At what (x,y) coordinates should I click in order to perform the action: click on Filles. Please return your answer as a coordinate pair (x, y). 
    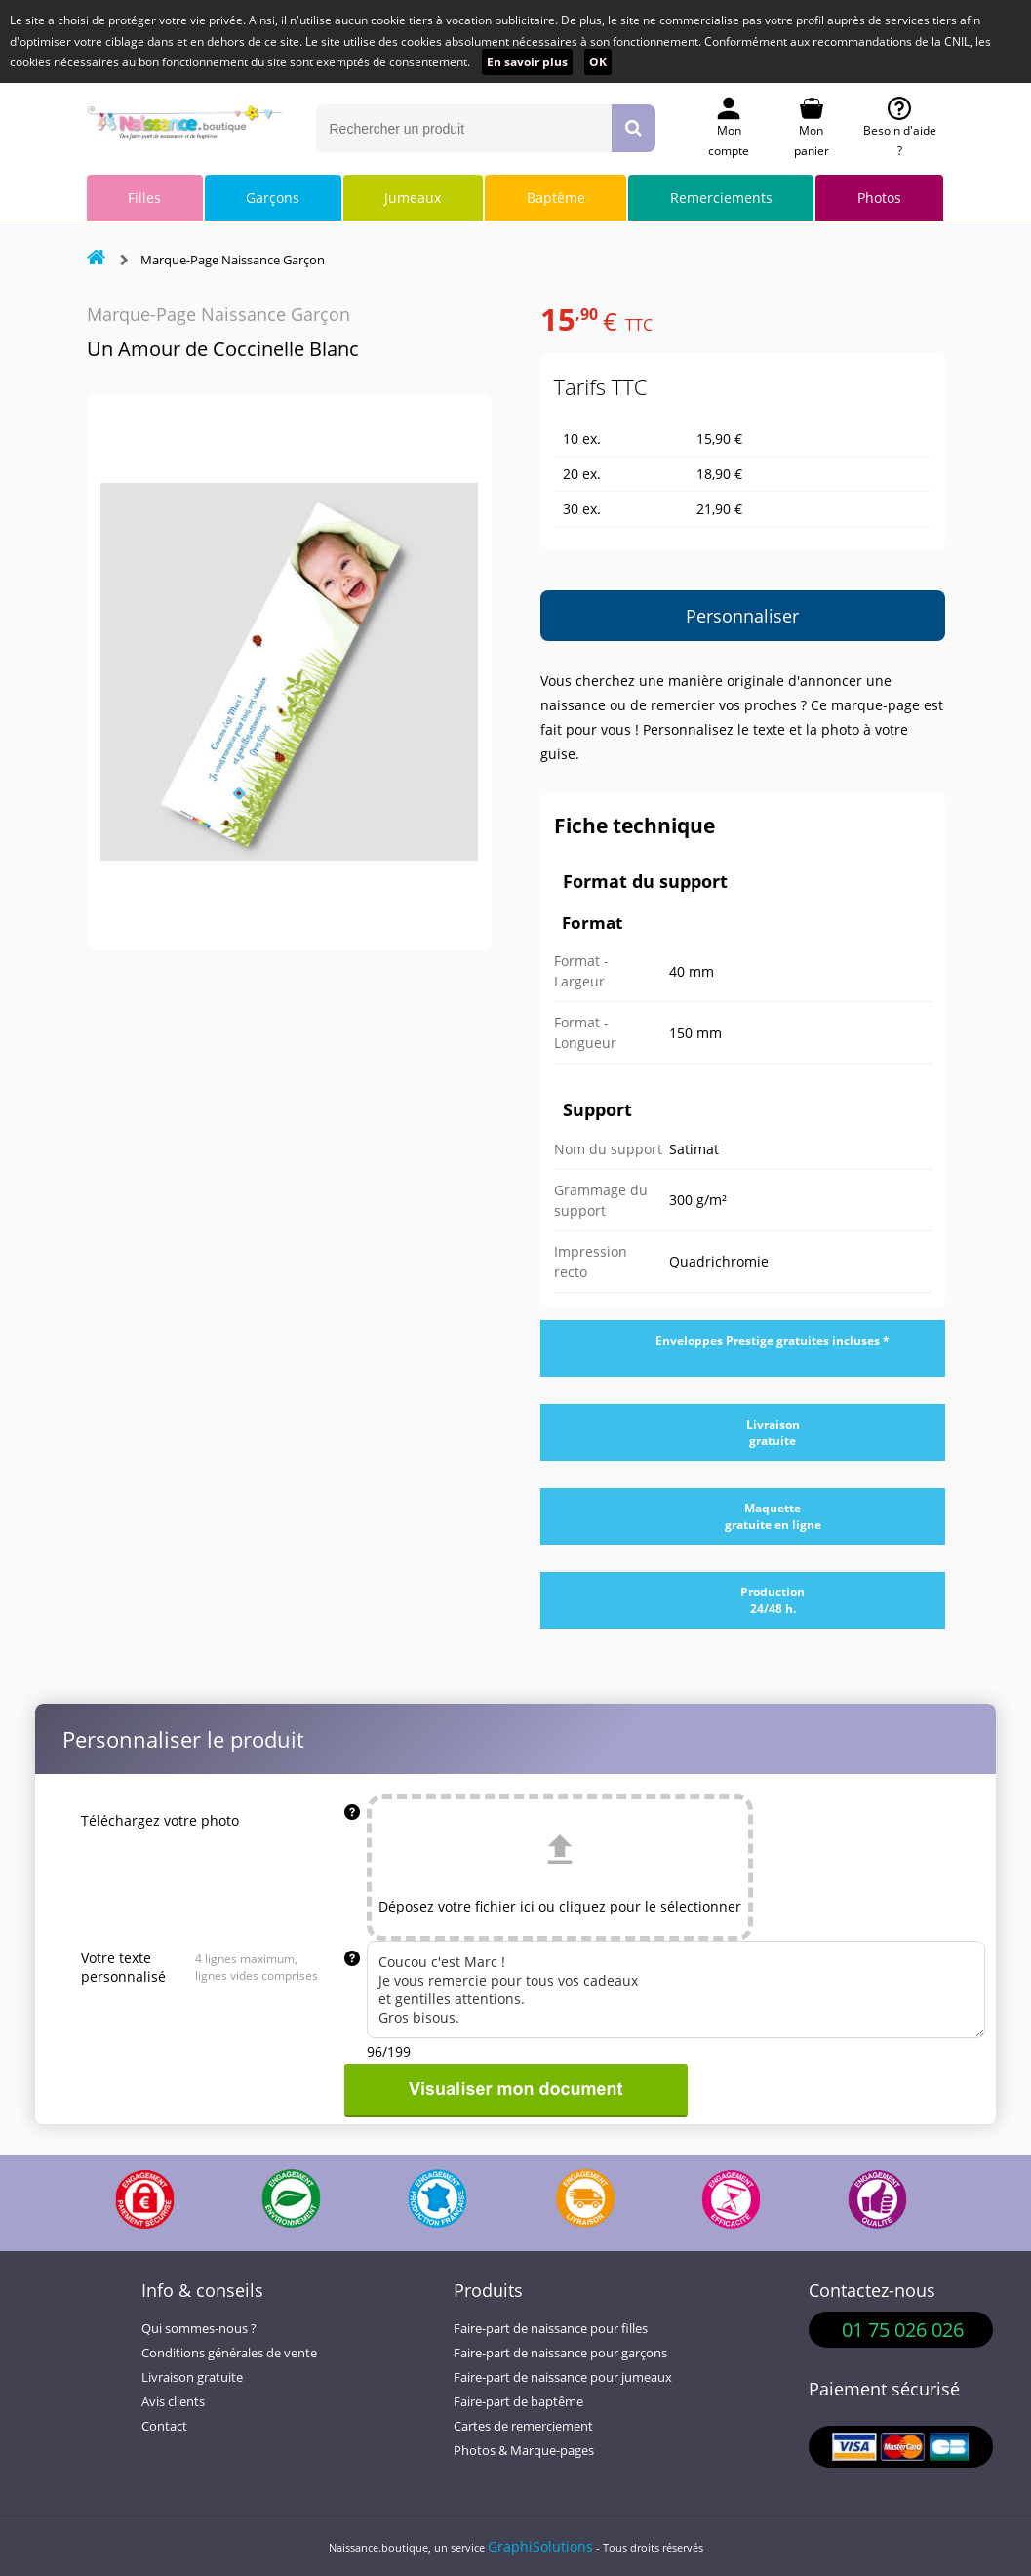
    Looking at the image, I should click on (144, 197).